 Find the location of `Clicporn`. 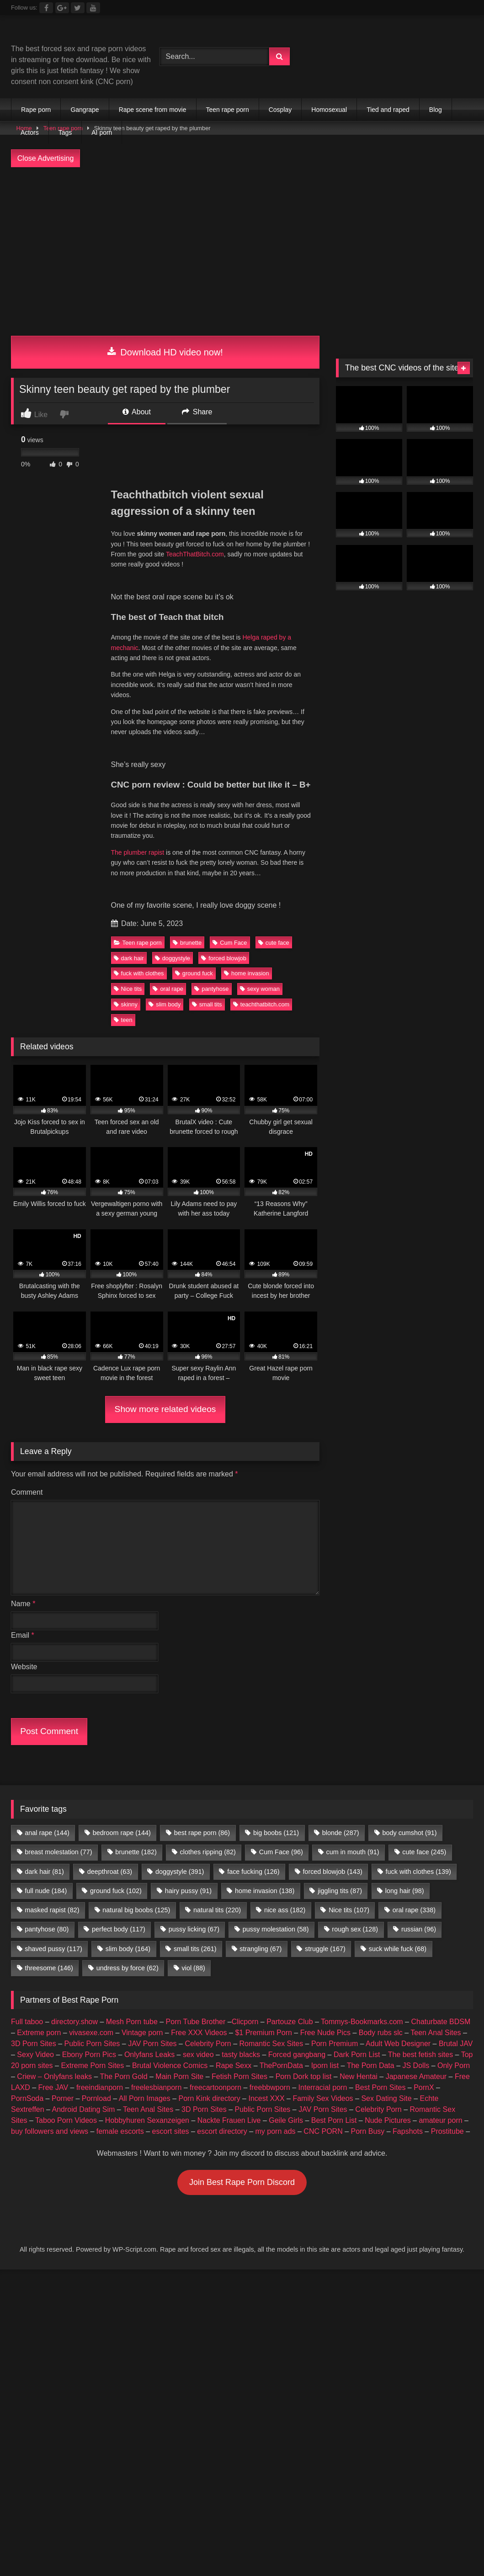

Clicporn is located at coordinates (245, 2022).